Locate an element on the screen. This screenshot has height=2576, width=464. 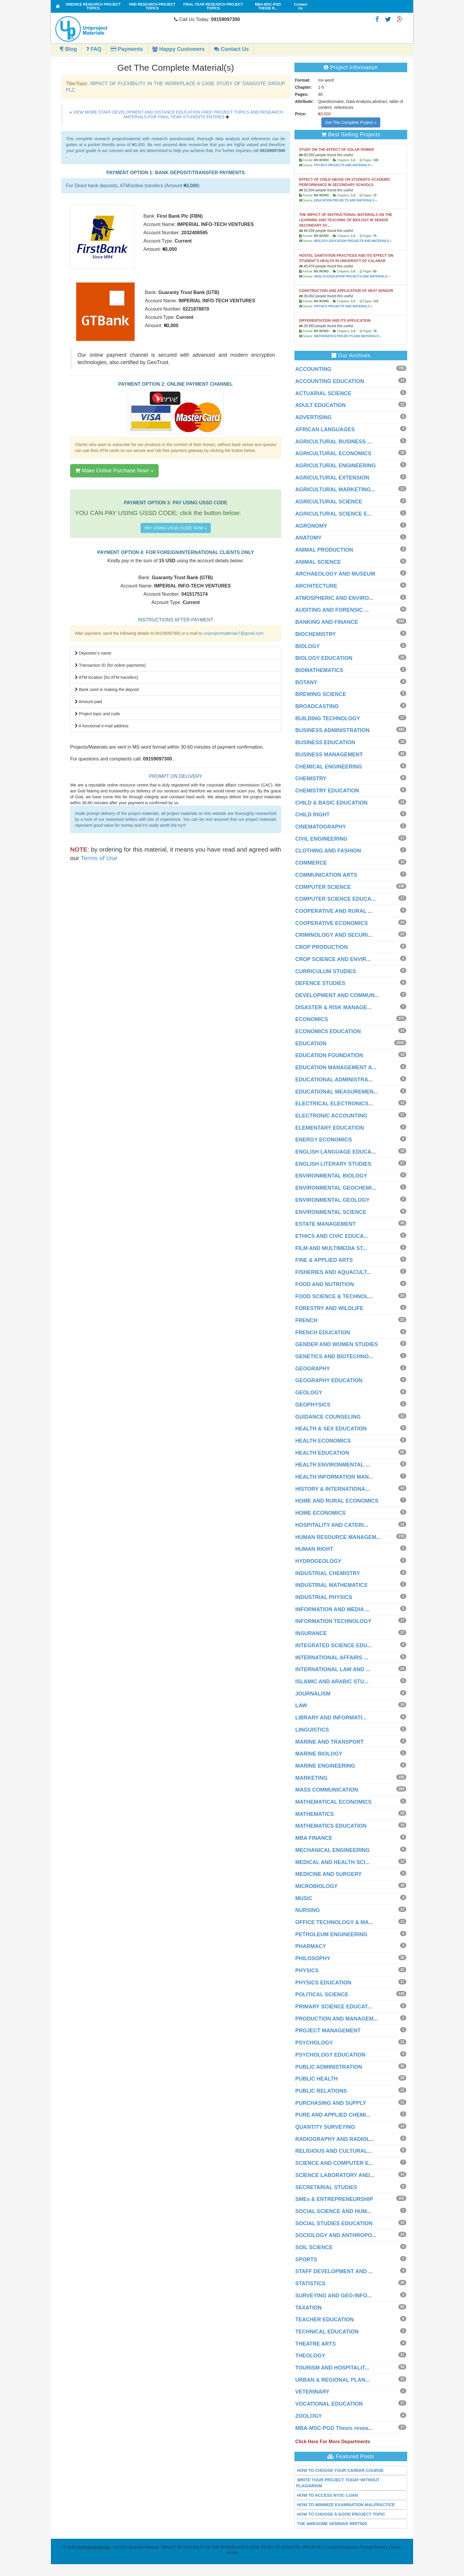
MUSIC is located at coordinates (303, 1898).